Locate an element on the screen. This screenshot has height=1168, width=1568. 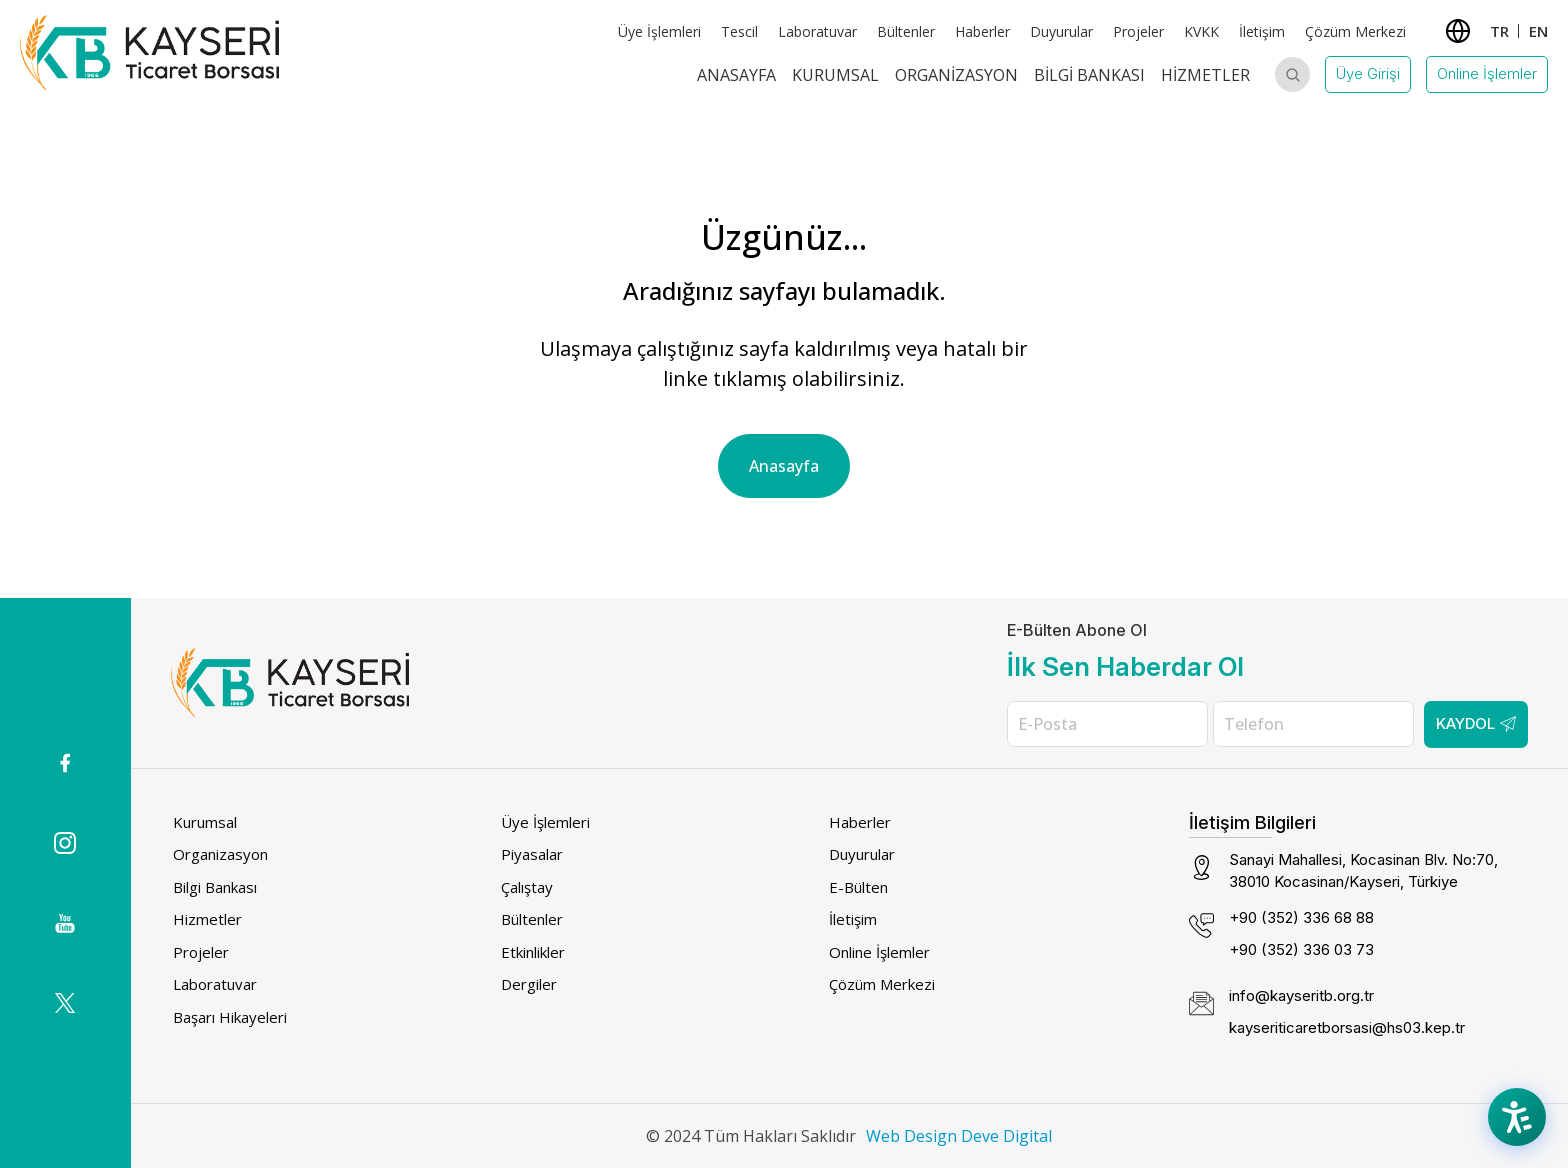
[E-Posta] is located at coordinates (1107, 724).